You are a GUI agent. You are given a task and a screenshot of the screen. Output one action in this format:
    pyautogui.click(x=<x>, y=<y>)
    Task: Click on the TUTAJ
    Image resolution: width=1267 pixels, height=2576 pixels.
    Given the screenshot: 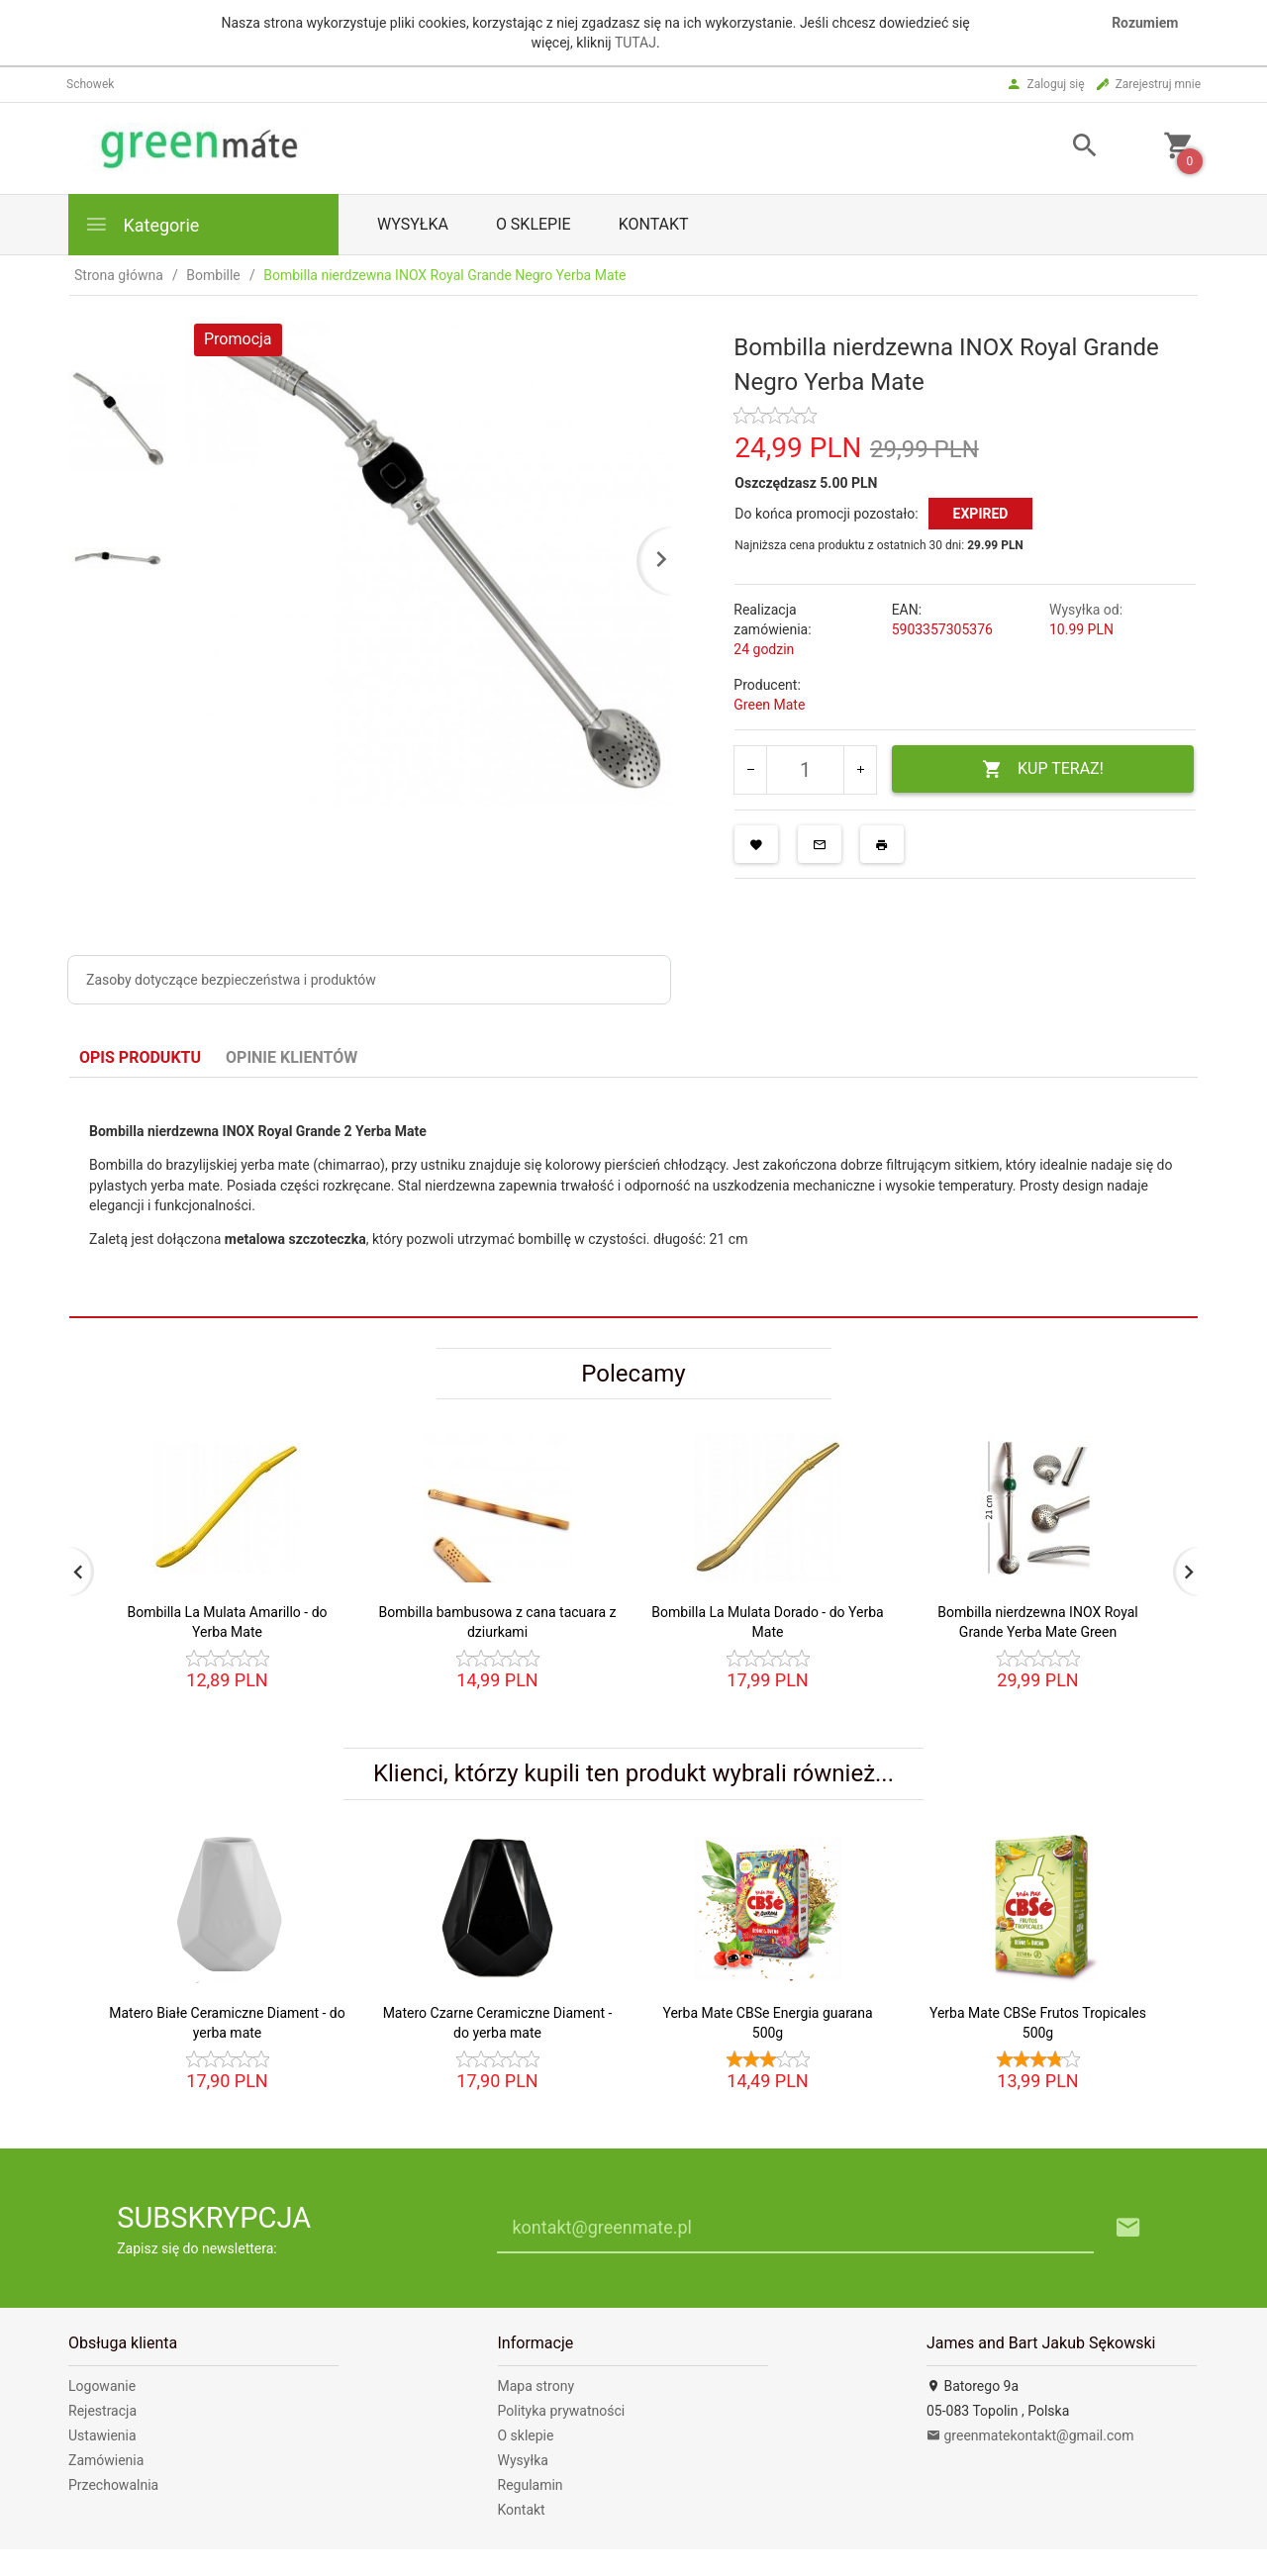 What is the action you would take?
    pyautogui.click(x=635, y=42)
    